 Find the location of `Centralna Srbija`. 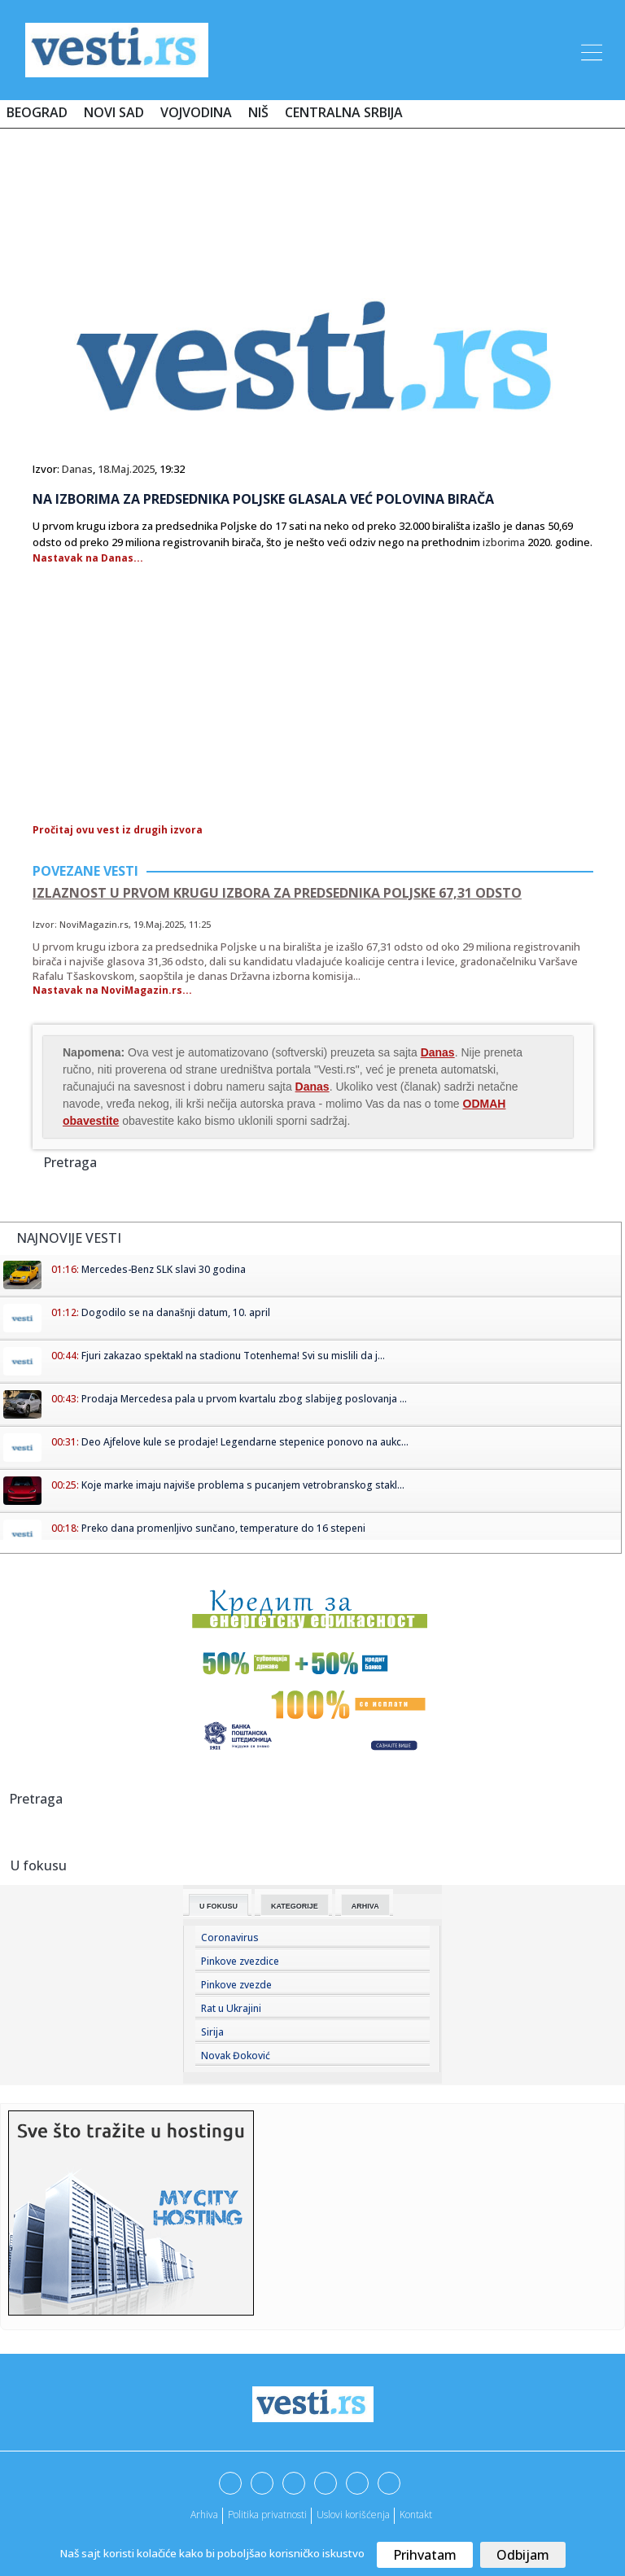

Centralna Srbija is located at coordinates (344, 112).